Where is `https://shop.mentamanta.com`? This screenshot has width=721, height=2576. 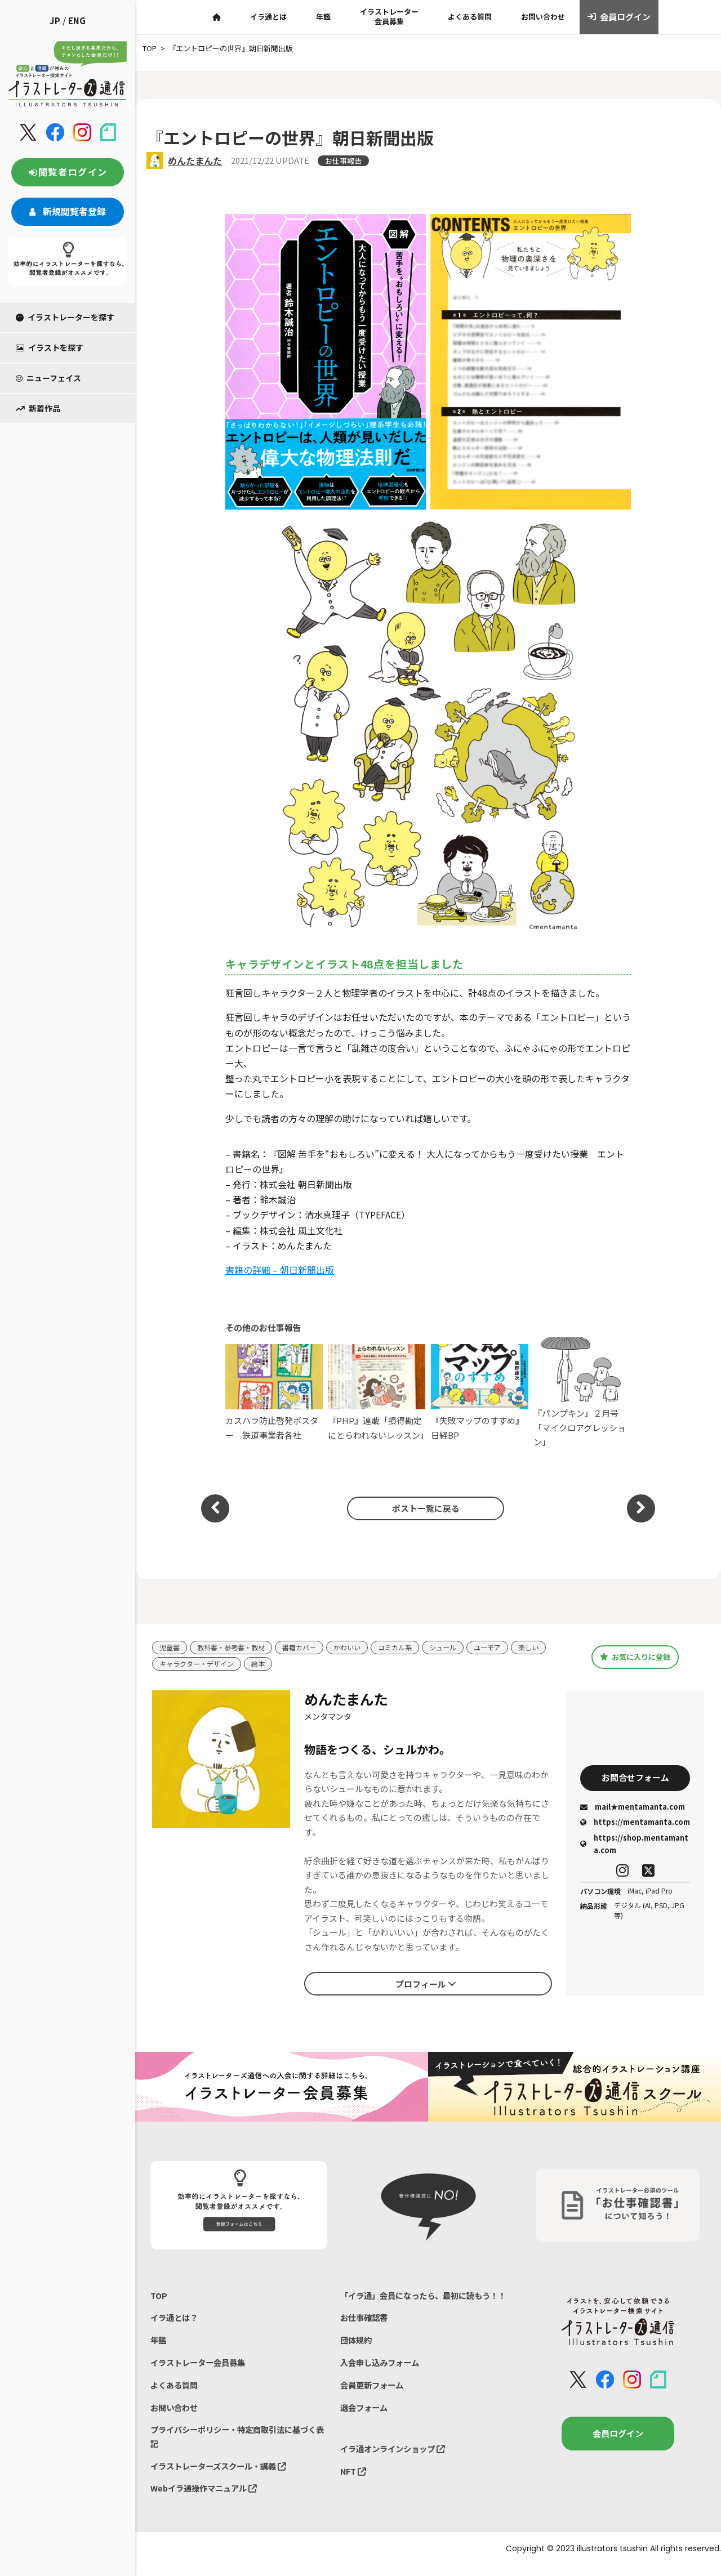
https://shop.mentamanta.com is located at coordinates (634, 1846).